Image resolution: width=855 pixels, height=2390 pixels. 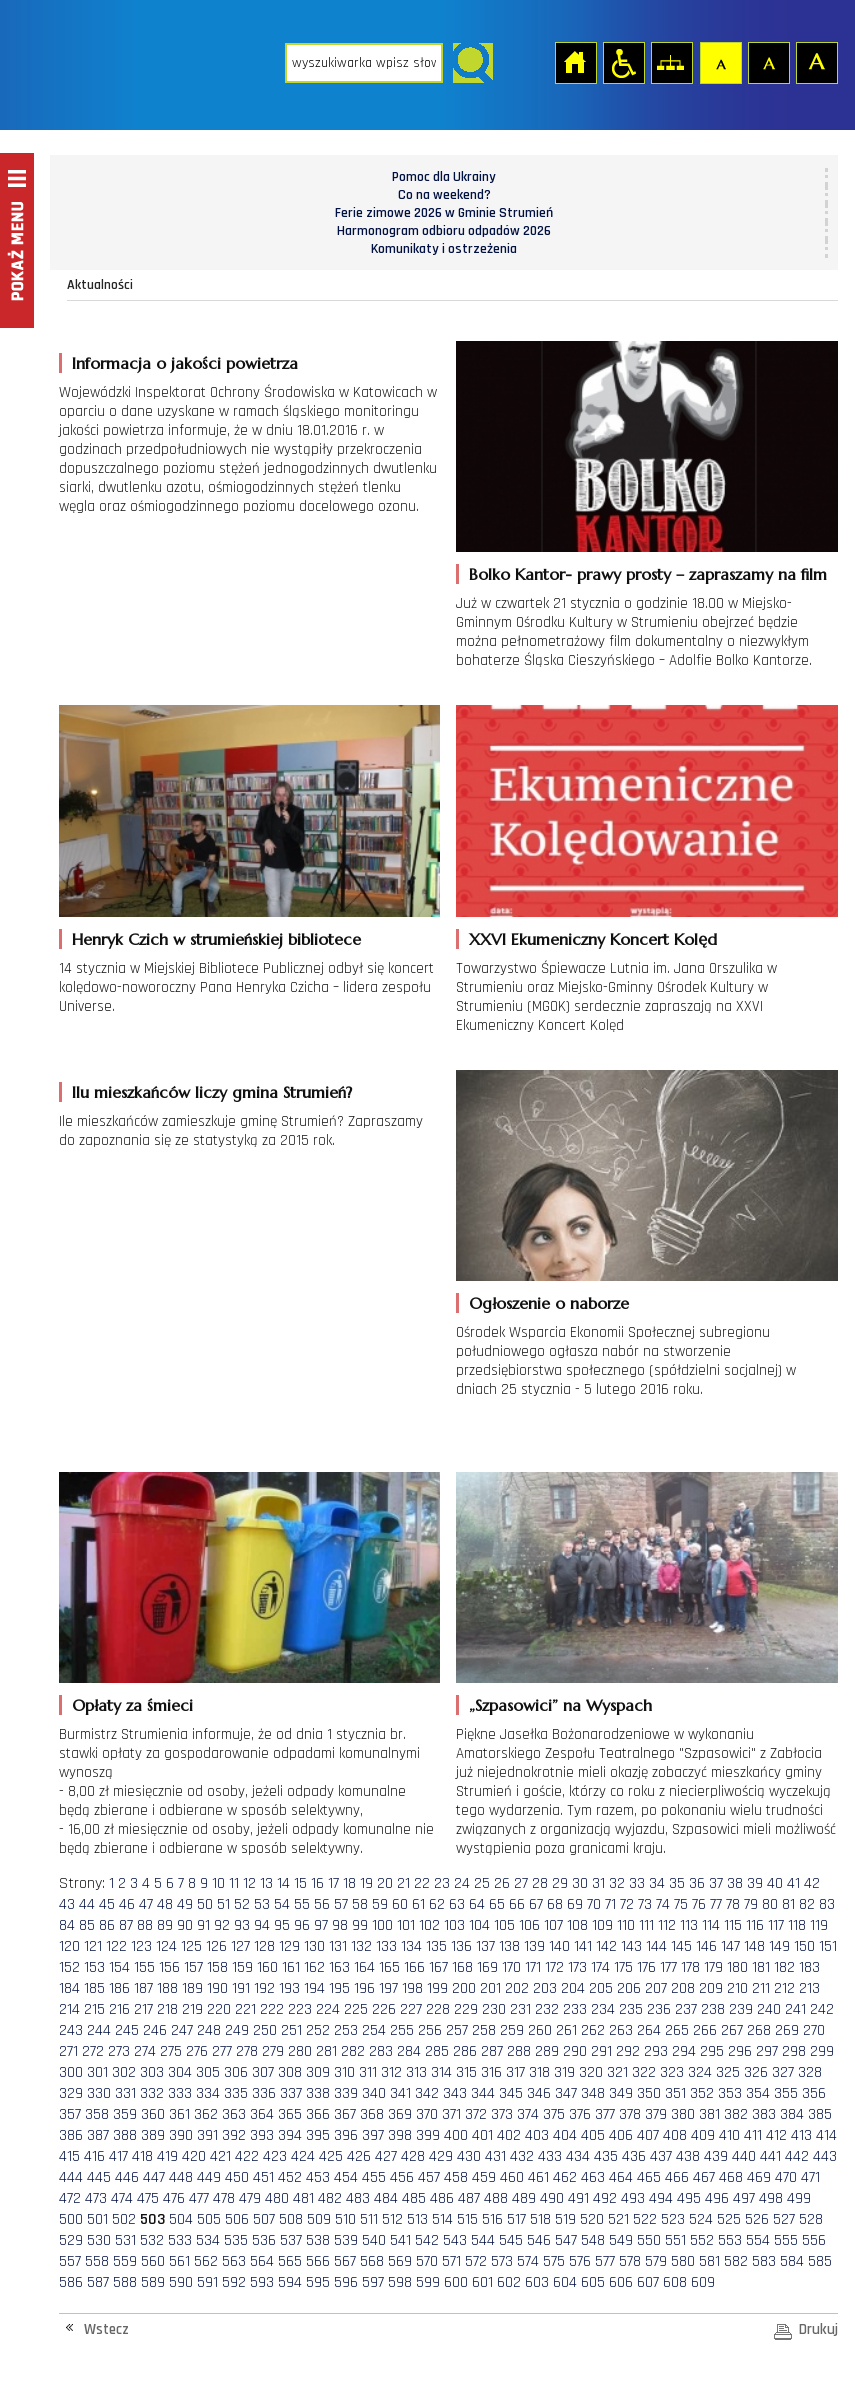 I want to click on 63, so click(x=457, y=1904).